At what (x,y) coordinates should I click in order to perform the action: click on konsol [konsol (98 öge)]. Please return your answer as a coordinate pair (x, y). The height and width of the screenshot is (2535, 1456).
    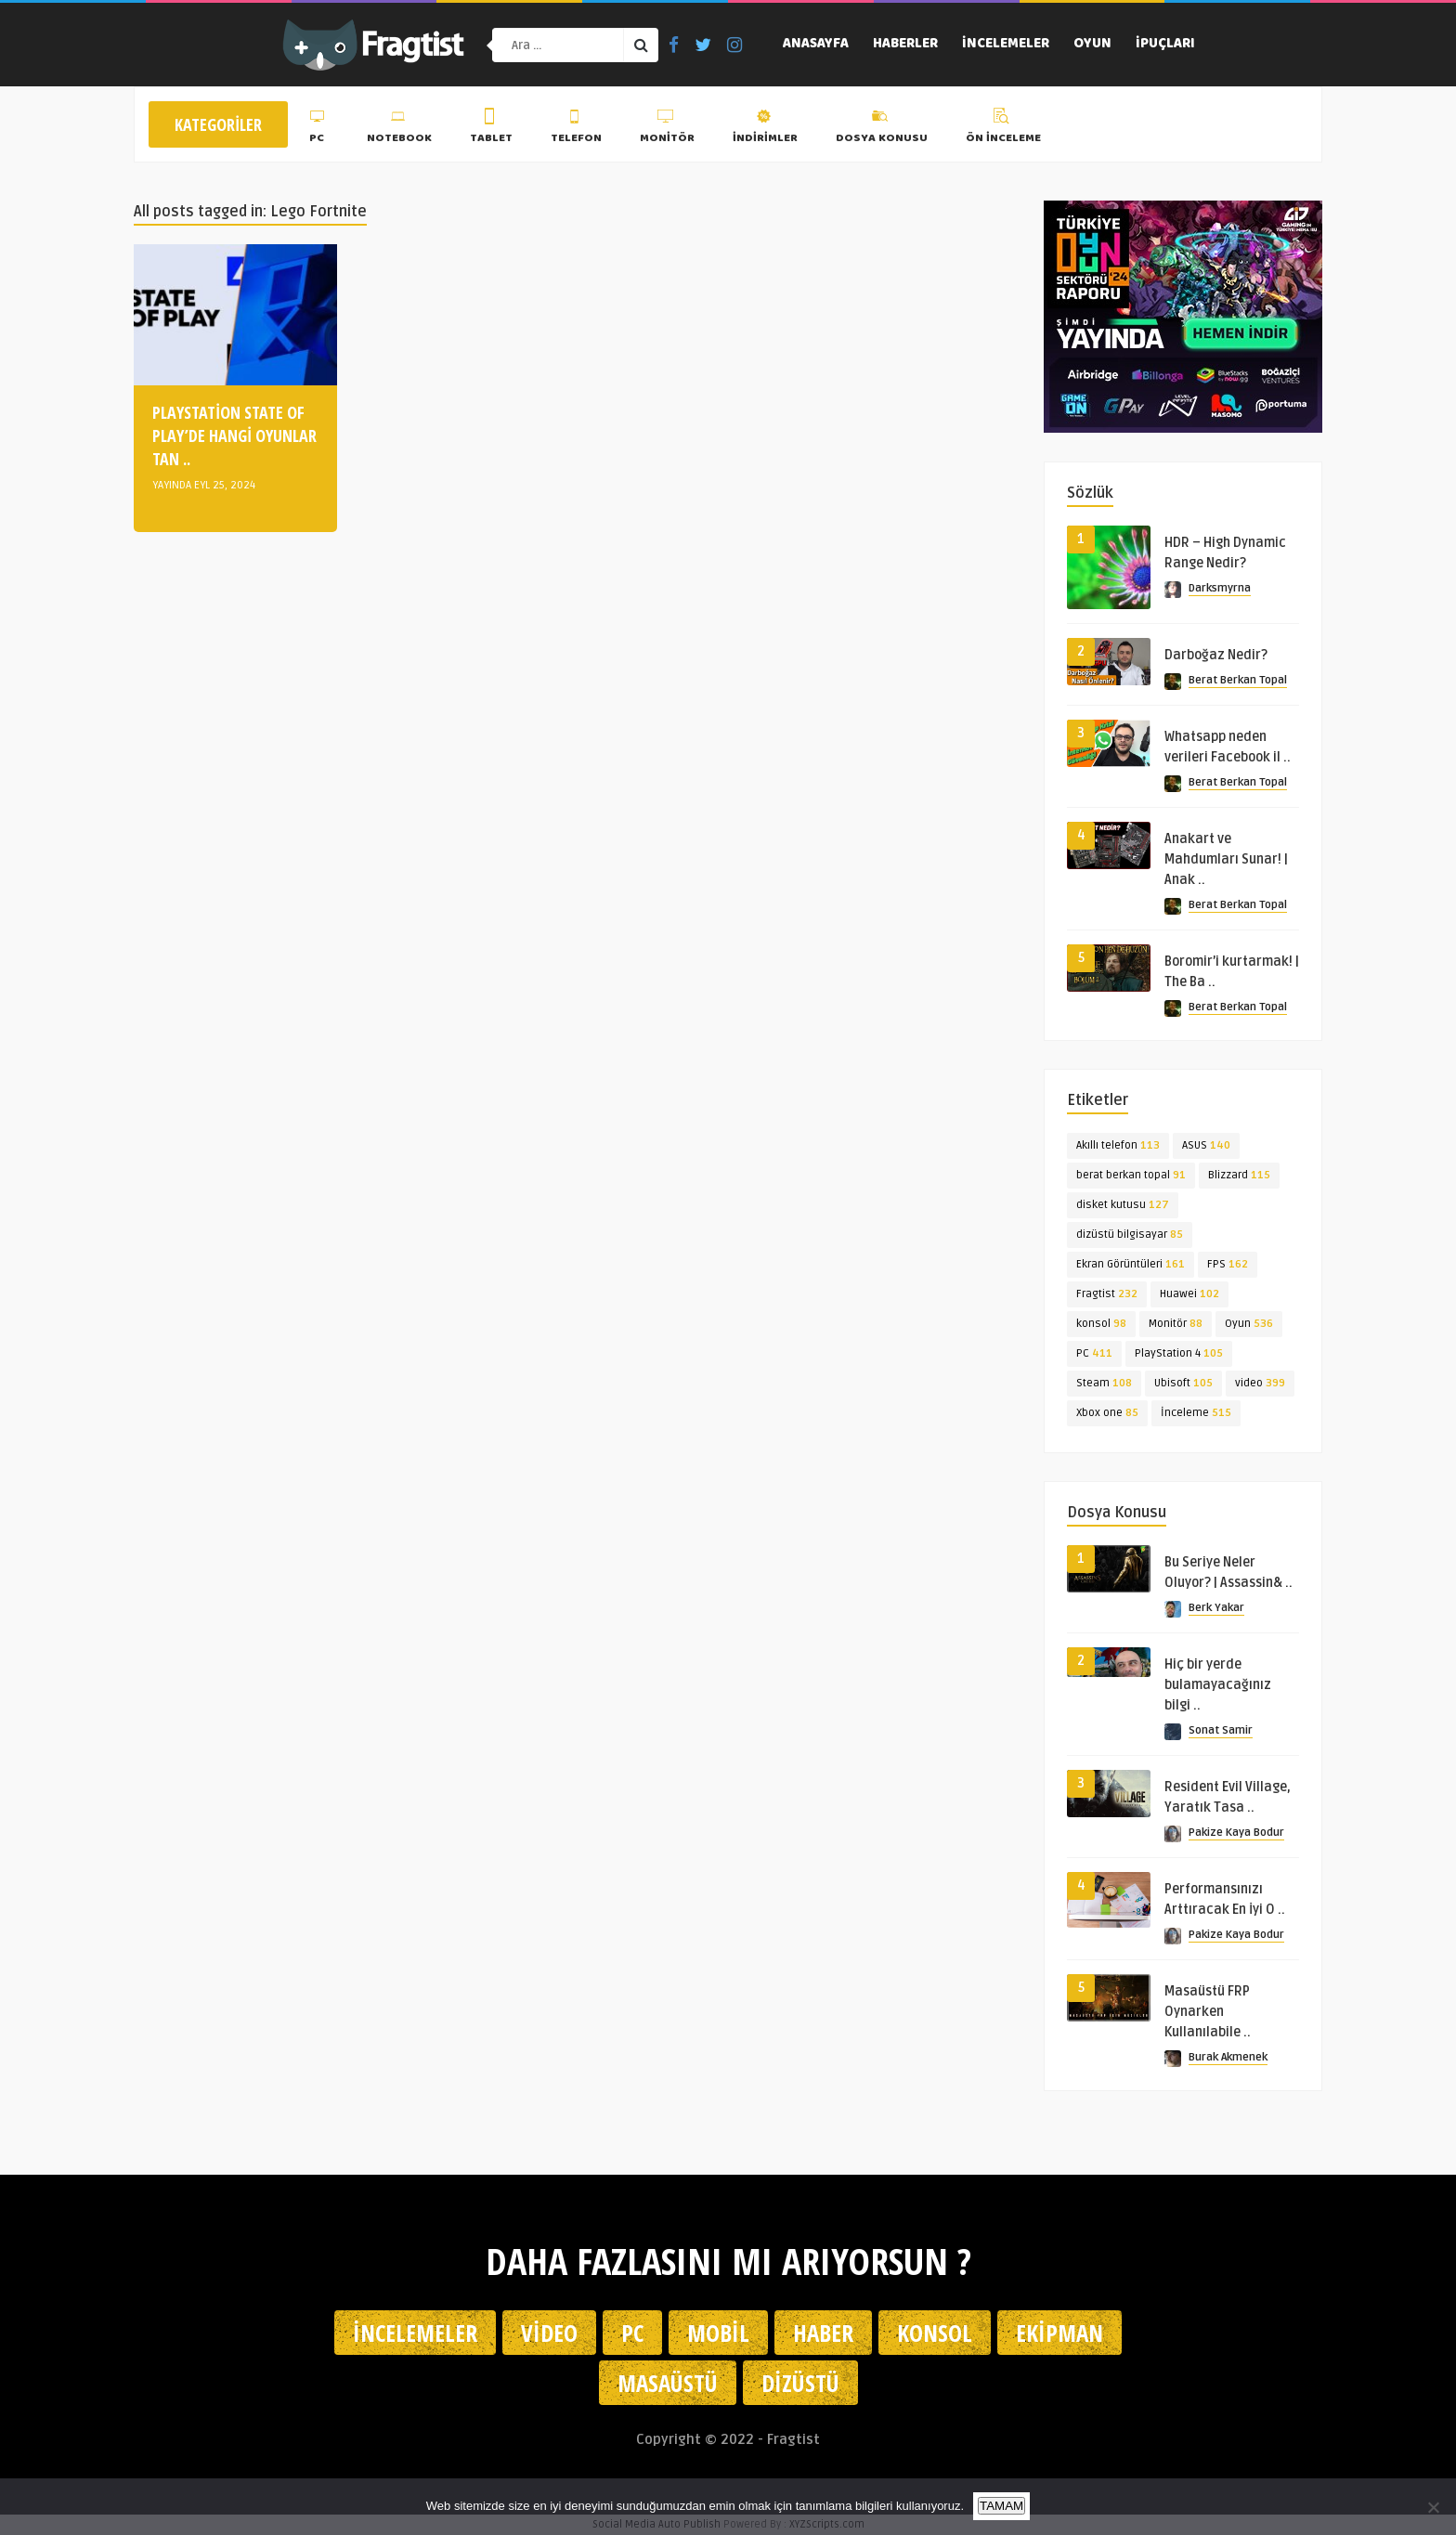
    Looking at the image, I should click on (1101, 1324).